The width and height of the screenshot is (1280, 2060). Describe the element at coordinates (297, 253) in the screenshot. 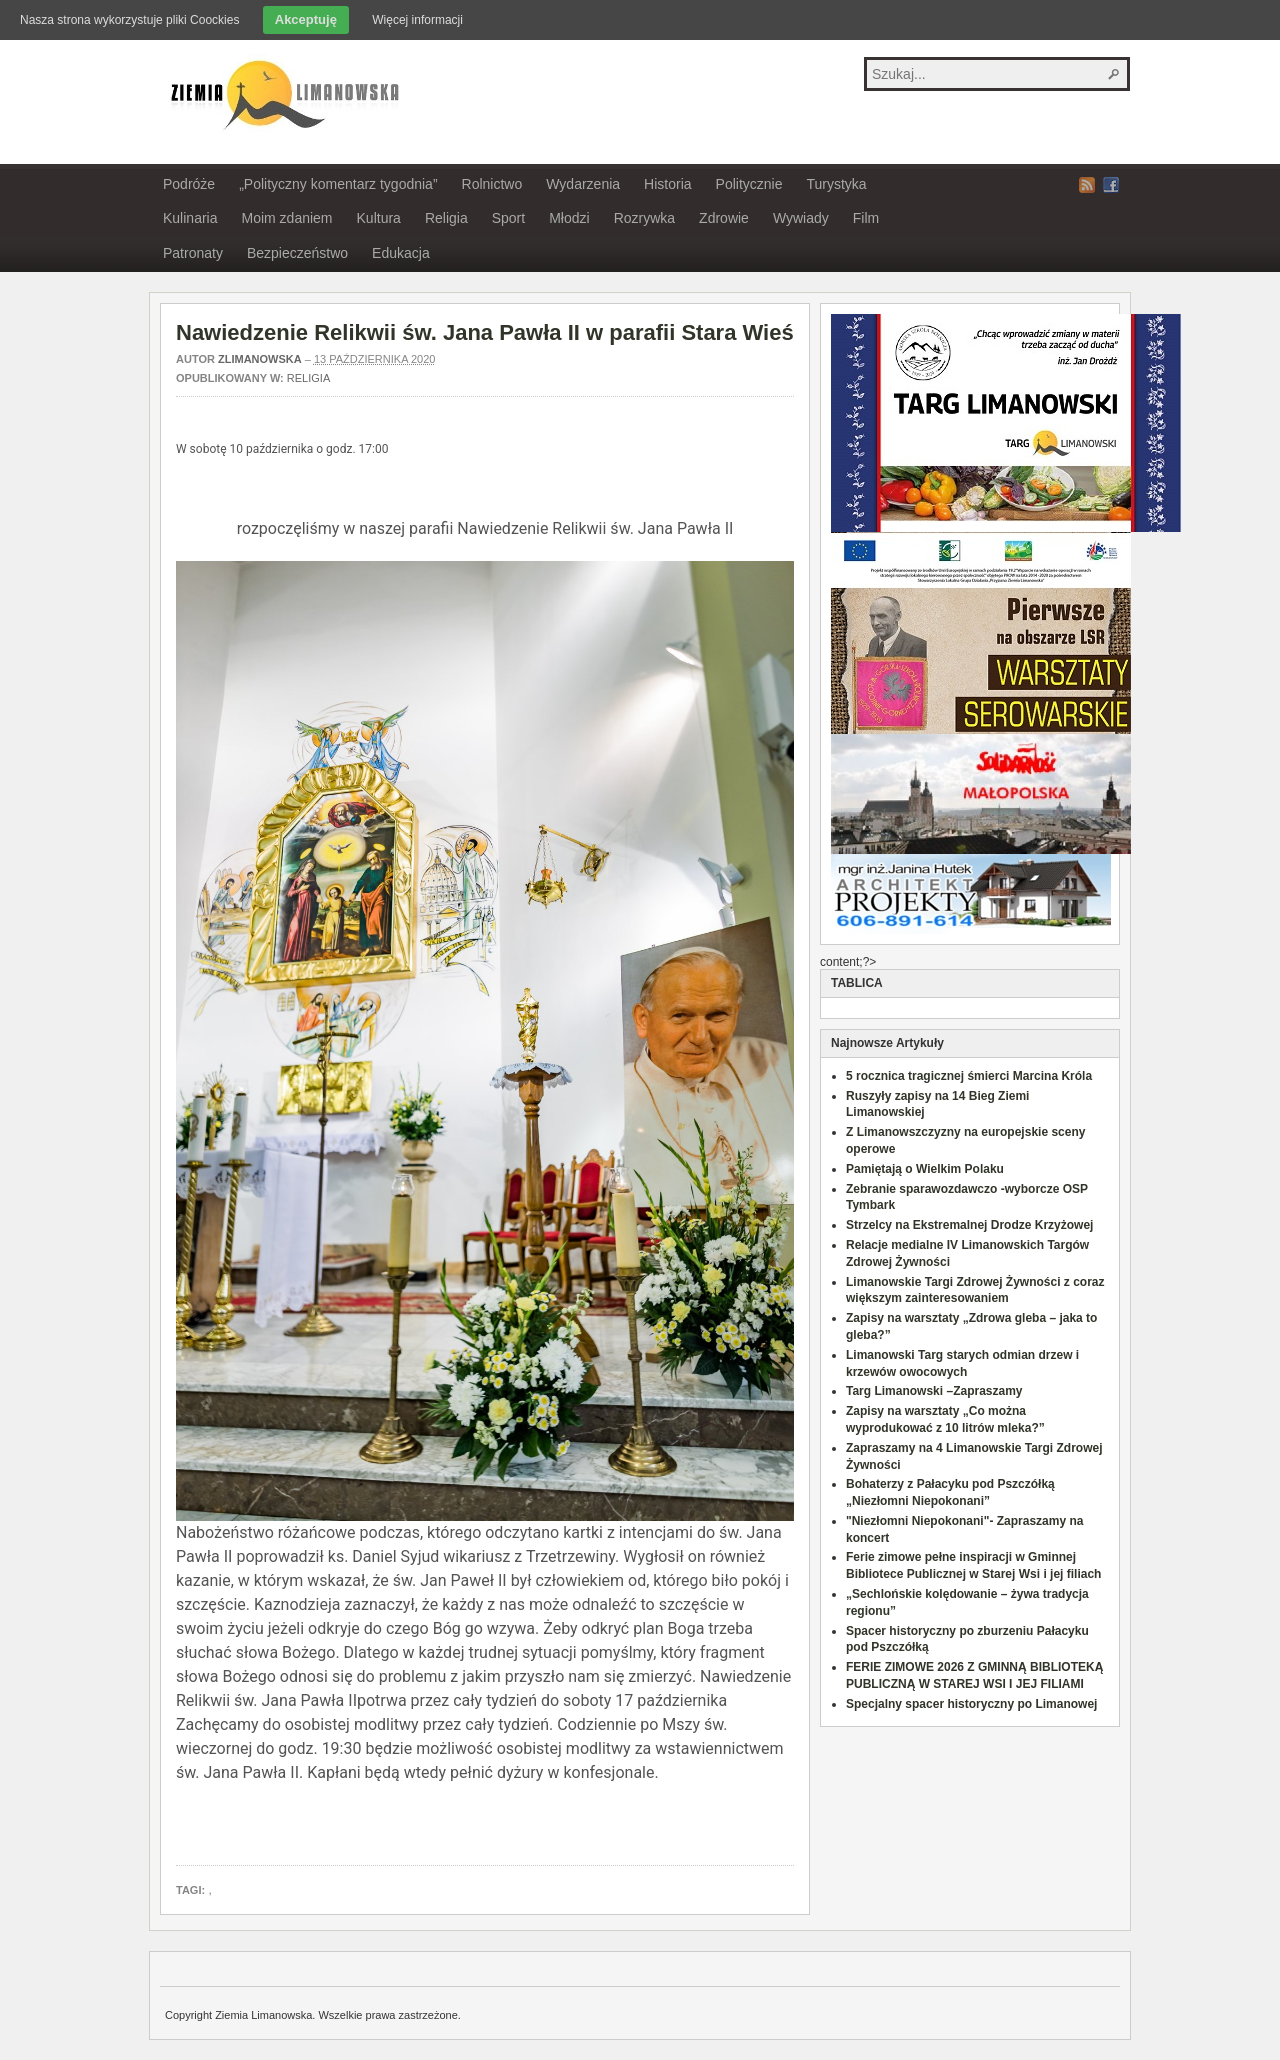

I see `Bezpieczeństwo` at that location.